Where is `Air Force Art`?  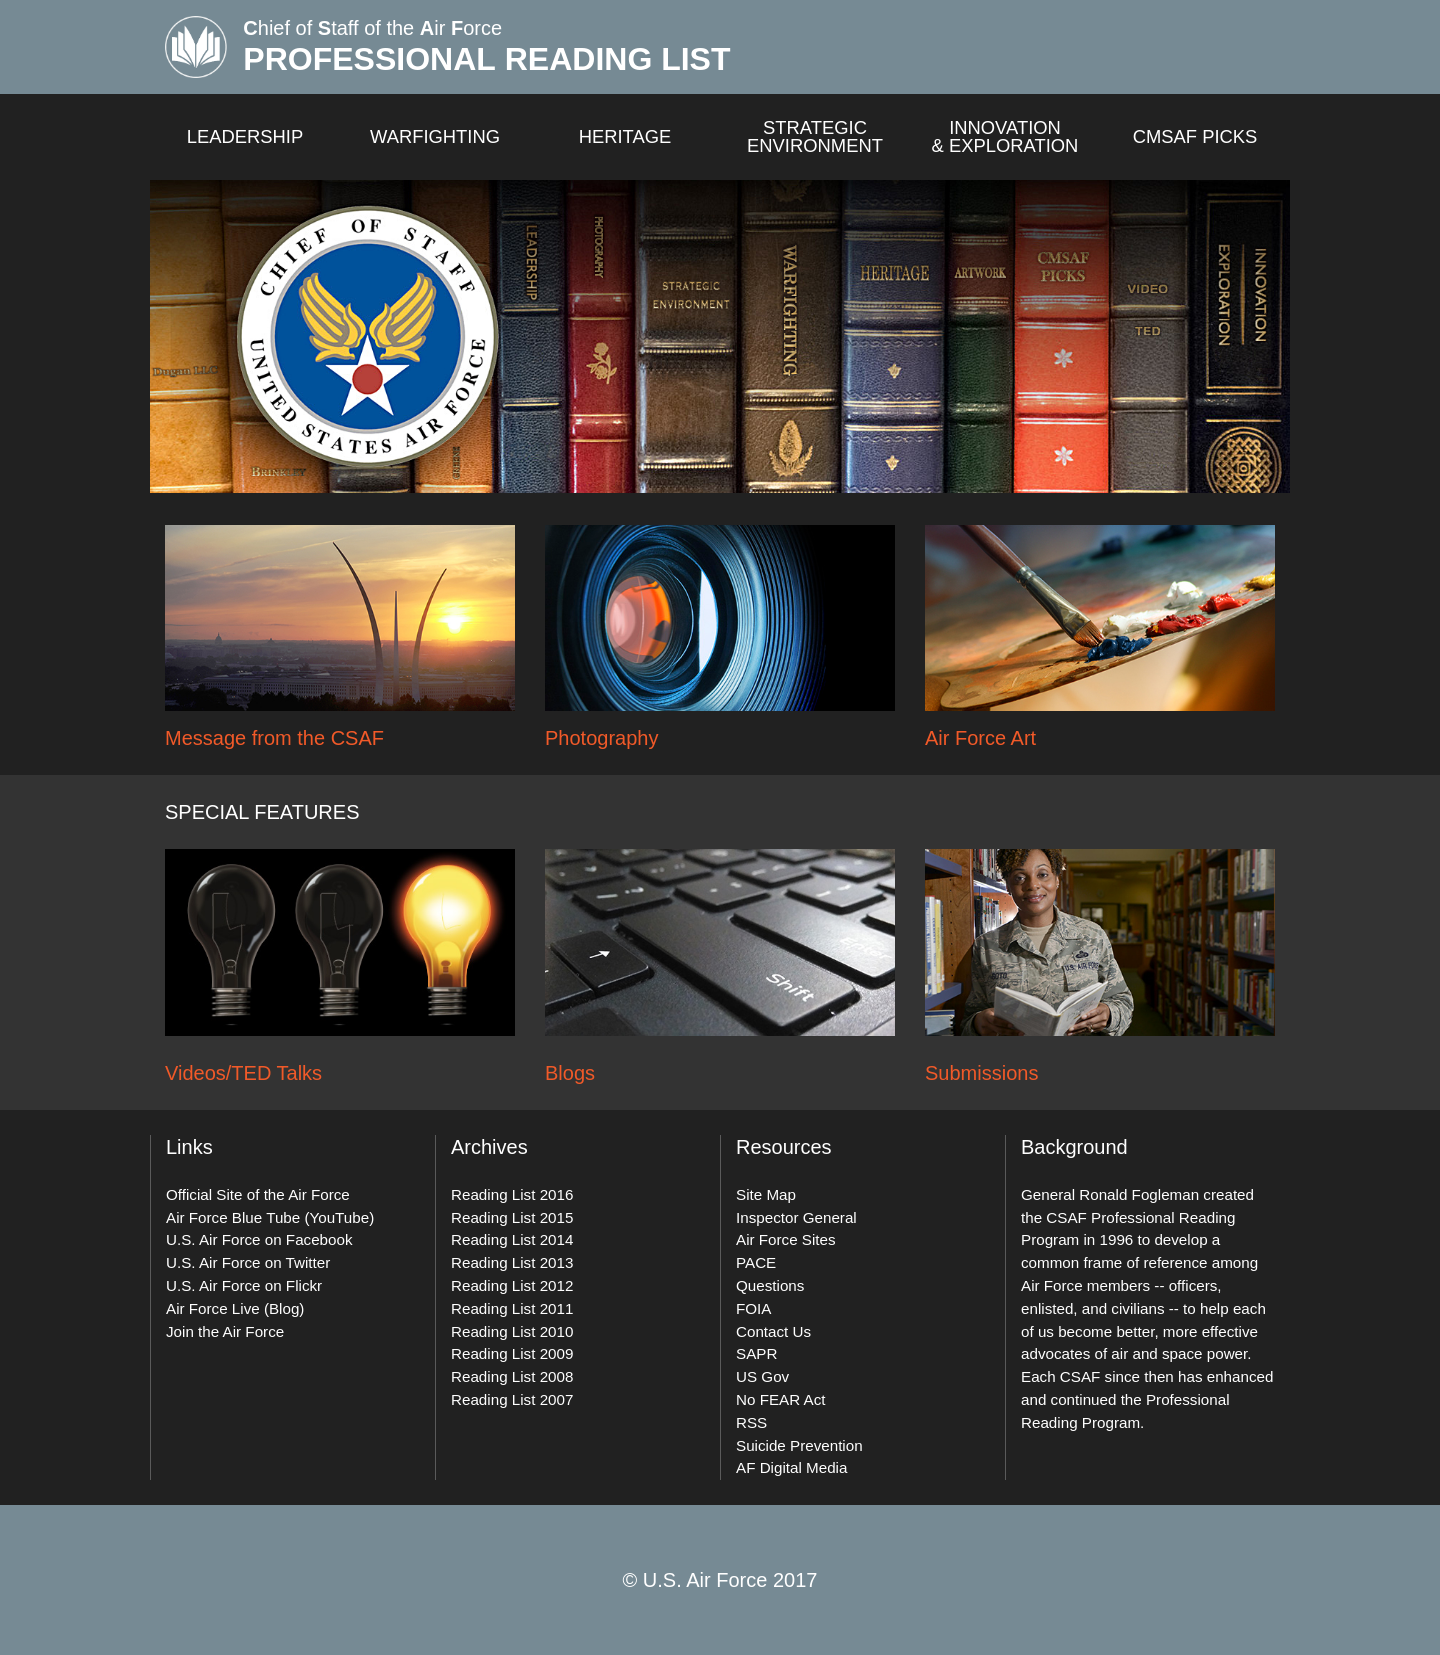 Air Force Art is located at coordinates (980, 738).